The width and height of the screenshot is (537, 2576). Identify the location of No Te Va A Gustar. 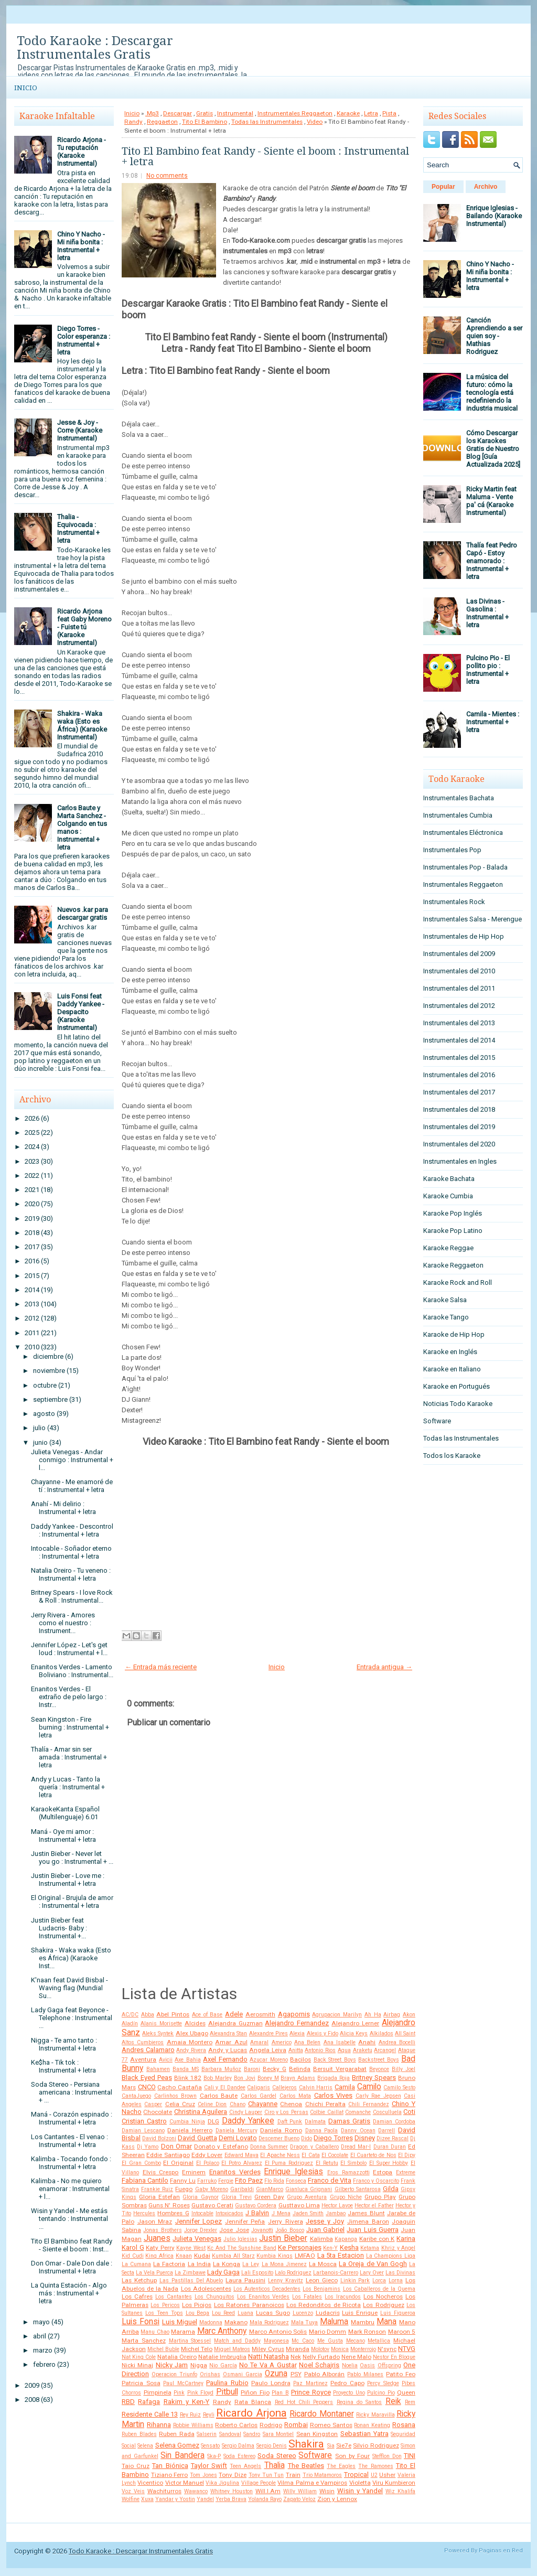
(268, 2365).